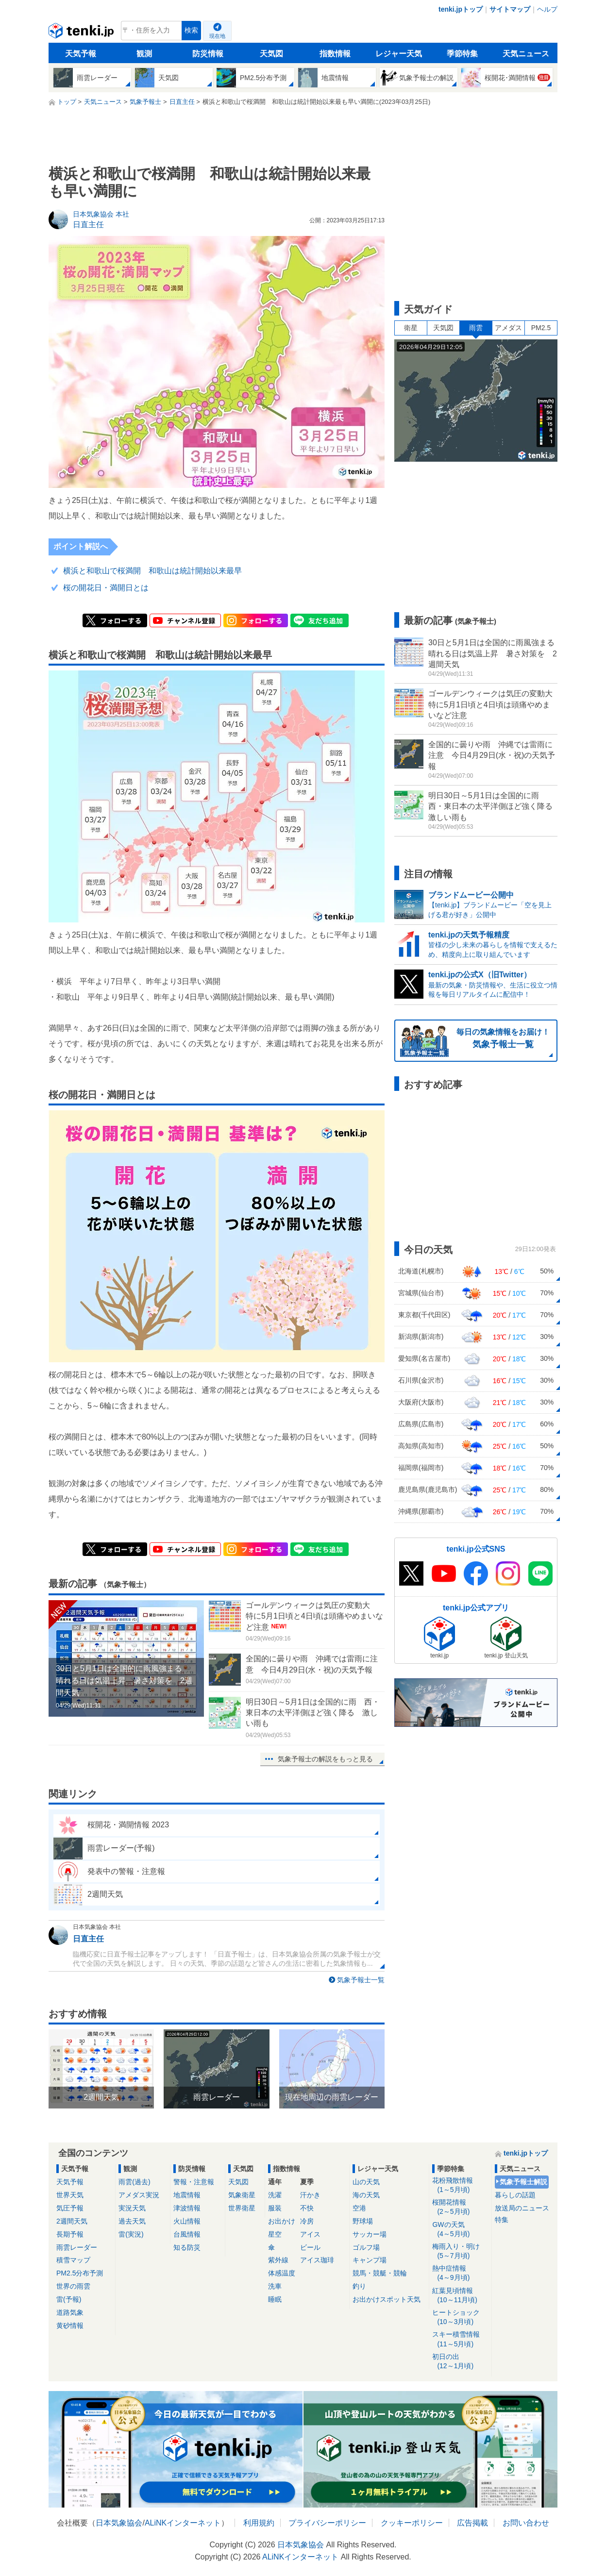 The height and width of the screenshot is (2576, 606). Describe the element at coordinates (472, 2523) in the screenshot. I see `広告掲載` at that location.